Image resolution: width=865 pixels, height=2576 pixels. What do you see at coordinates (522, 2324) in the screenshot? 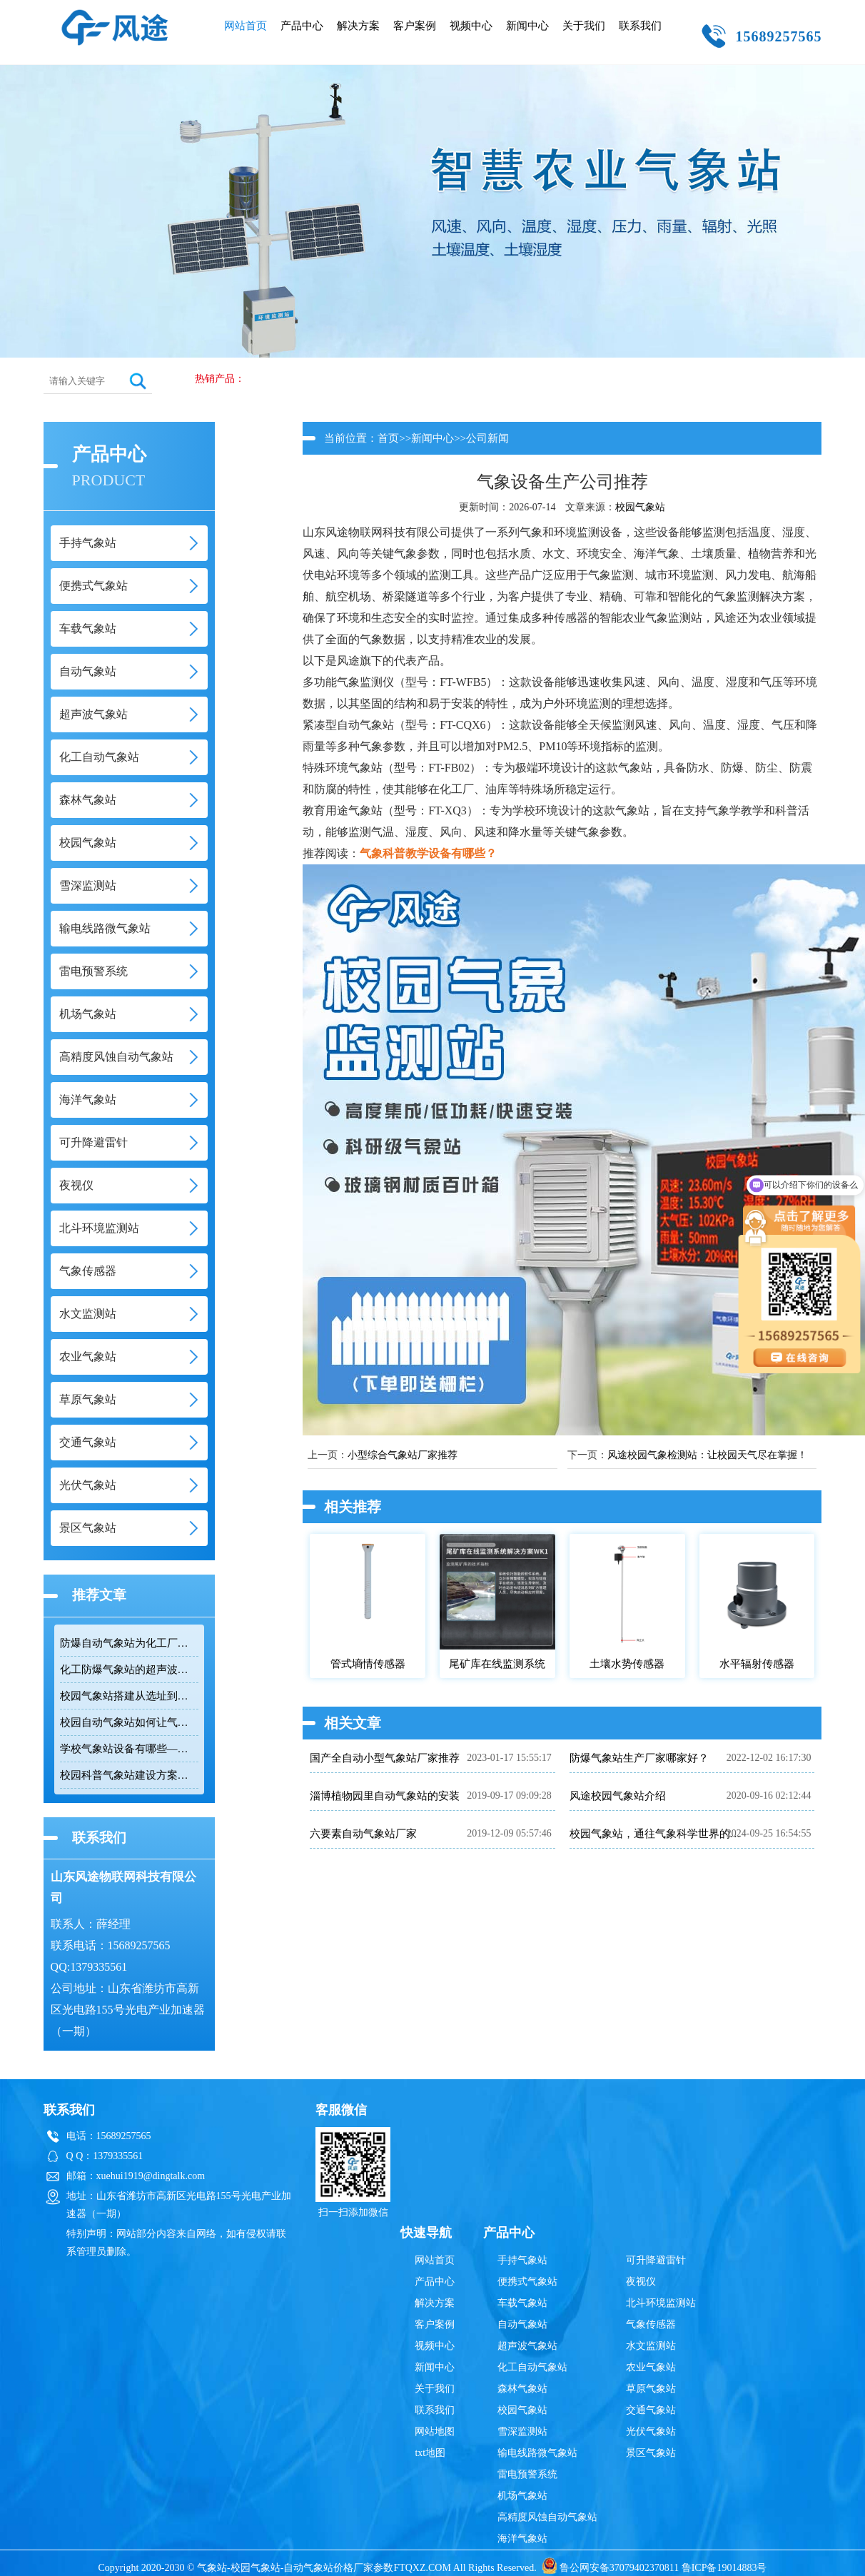
I see `自动气象站` at bounding box center [522, 2324].